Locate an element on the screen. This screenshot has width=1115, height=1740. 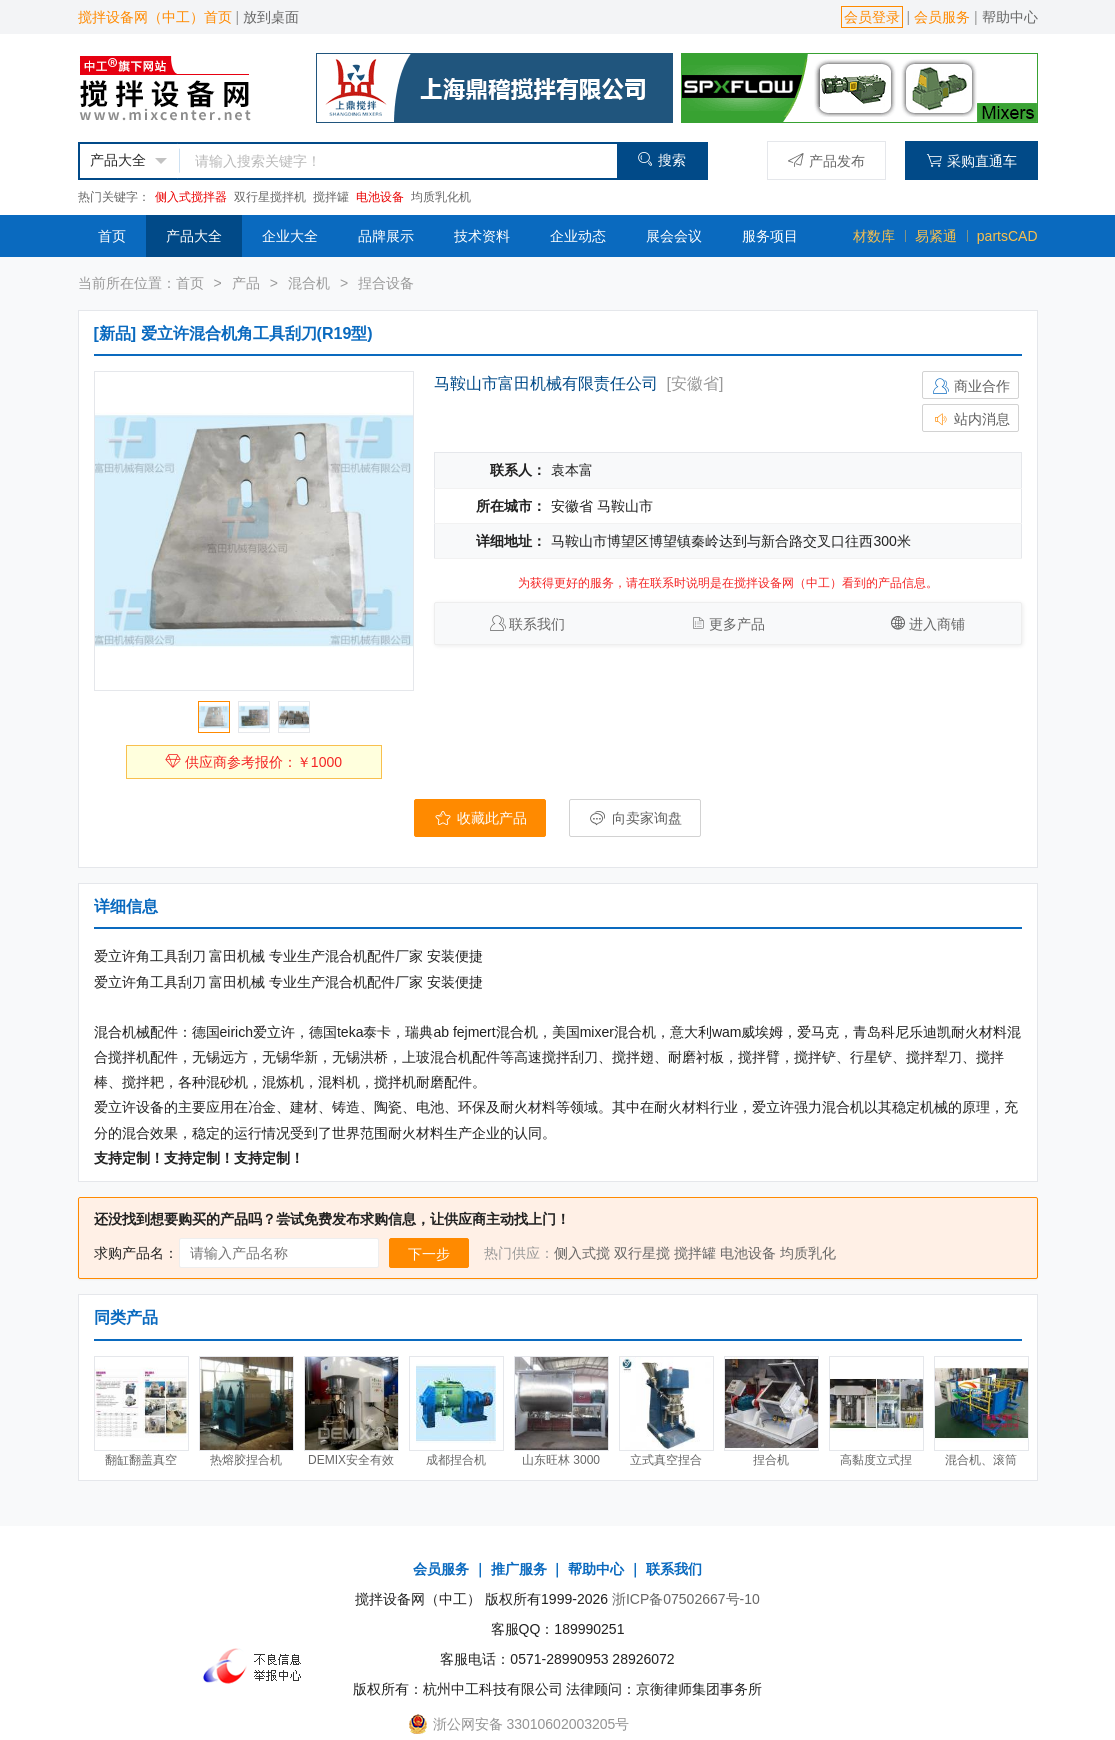
进入商铺 is located at coordinates (937, 624).